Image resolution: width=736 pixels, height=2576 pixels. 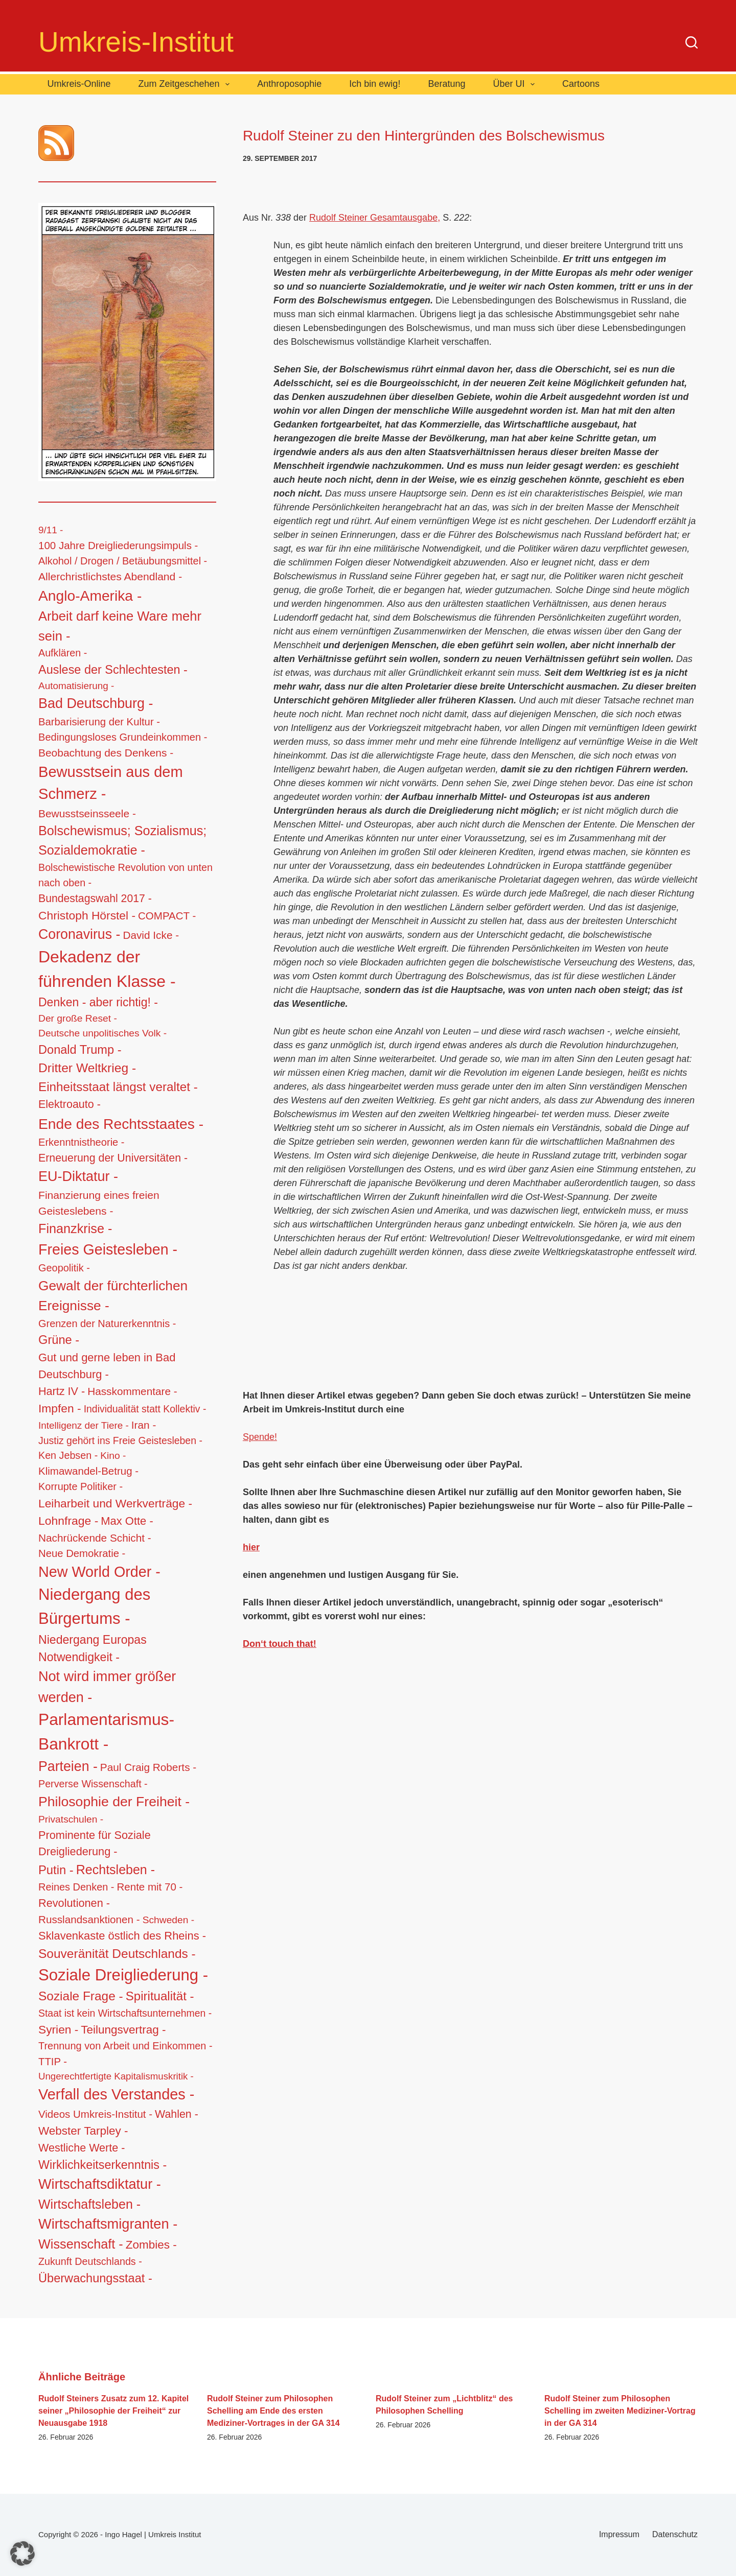 What do you see at coordinates (81, 1553) in the screenshot?
I see `Neue Demokratie - [Neue Demokratie - (16 Einträge)]` at bounding box center [81, 1553].